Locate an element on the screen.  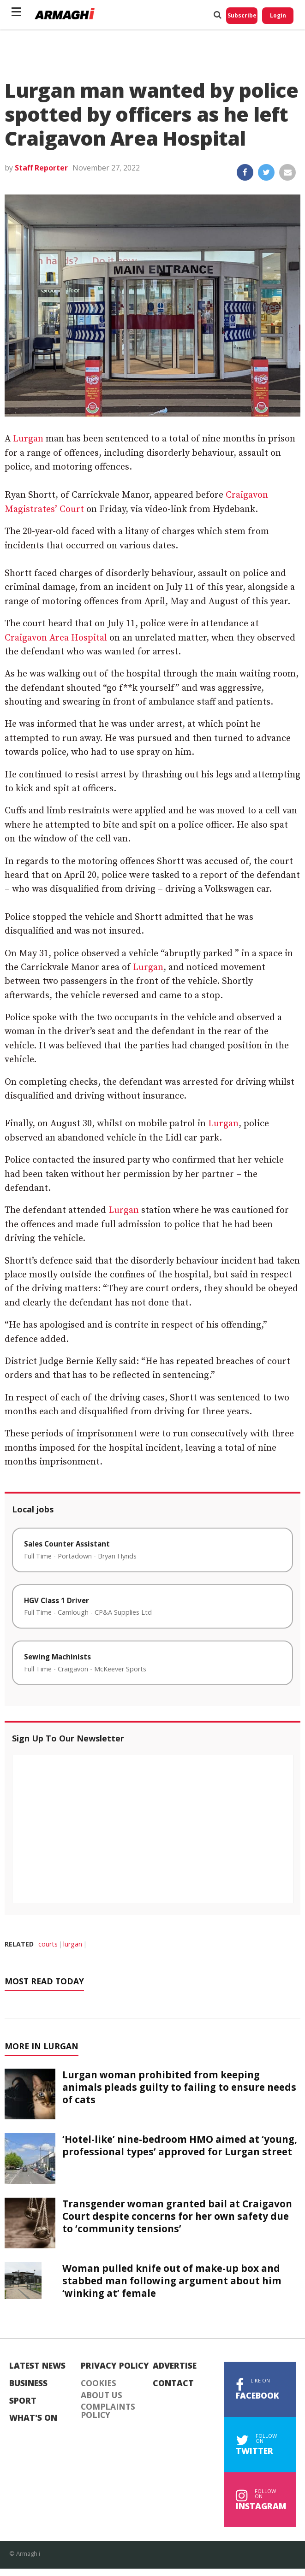
Transgender woman granted bail at Craigavon Court despite concerns for her own safety due to ‘community tensions’ is located at coordinates (177, 2216).